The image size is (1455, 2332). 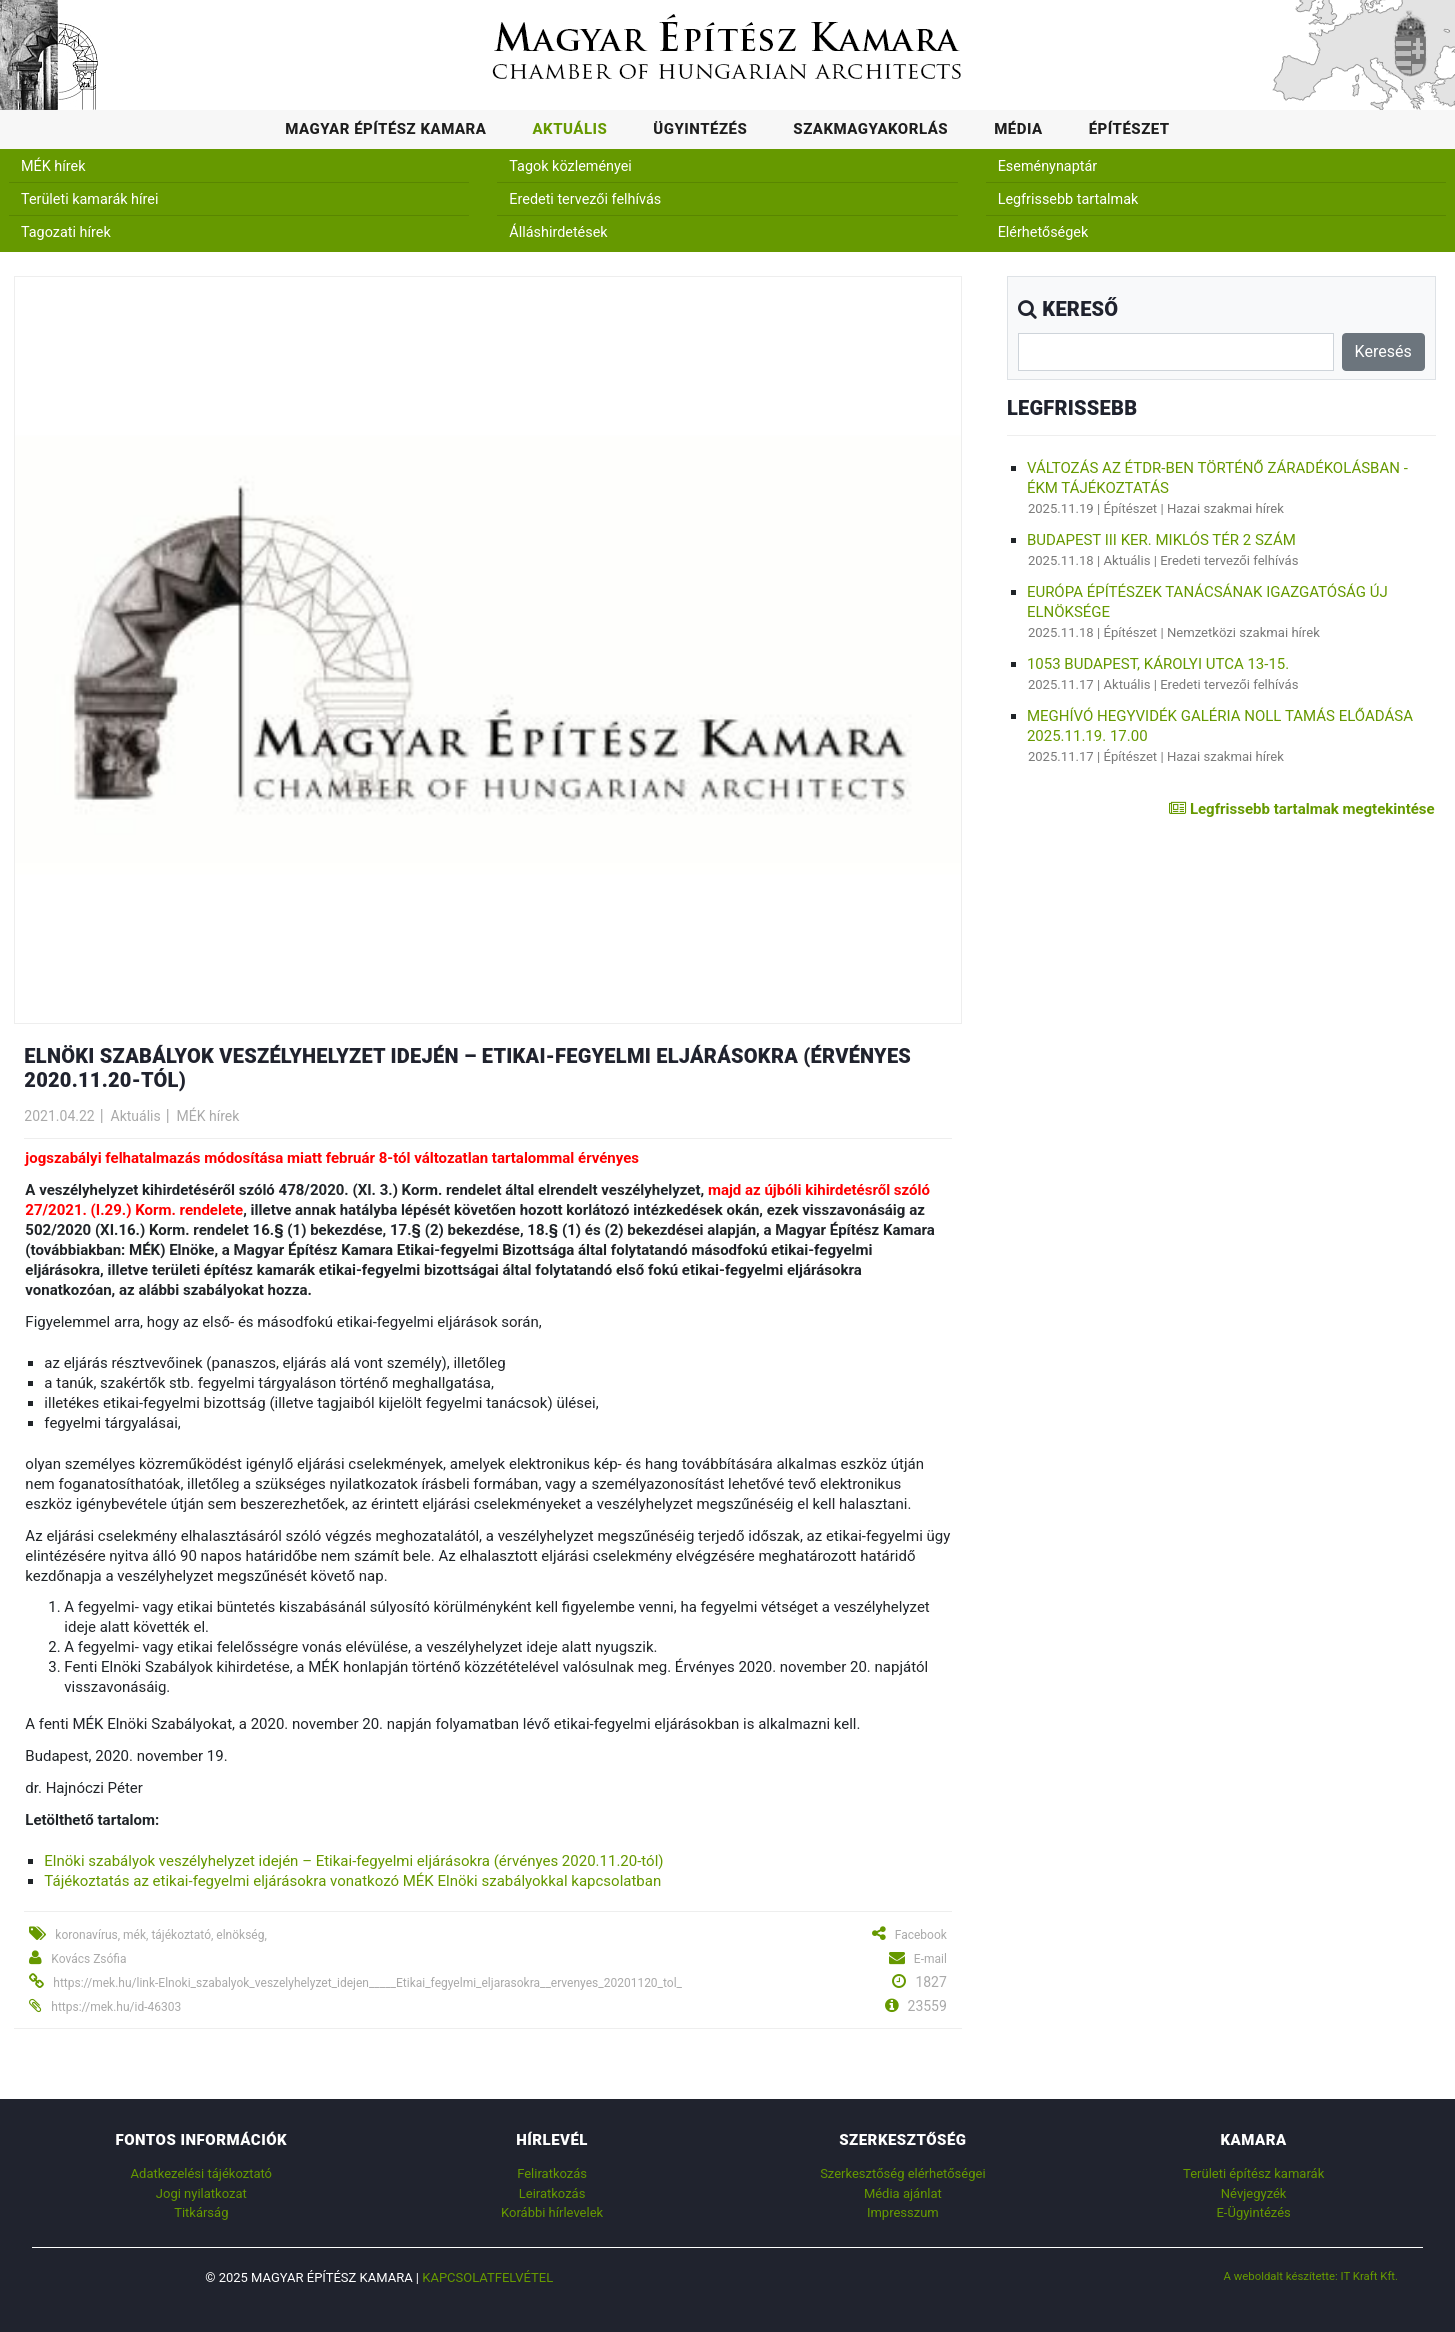 I want to click on Jogi nyilatkozat, so click(x=201, y=2193).